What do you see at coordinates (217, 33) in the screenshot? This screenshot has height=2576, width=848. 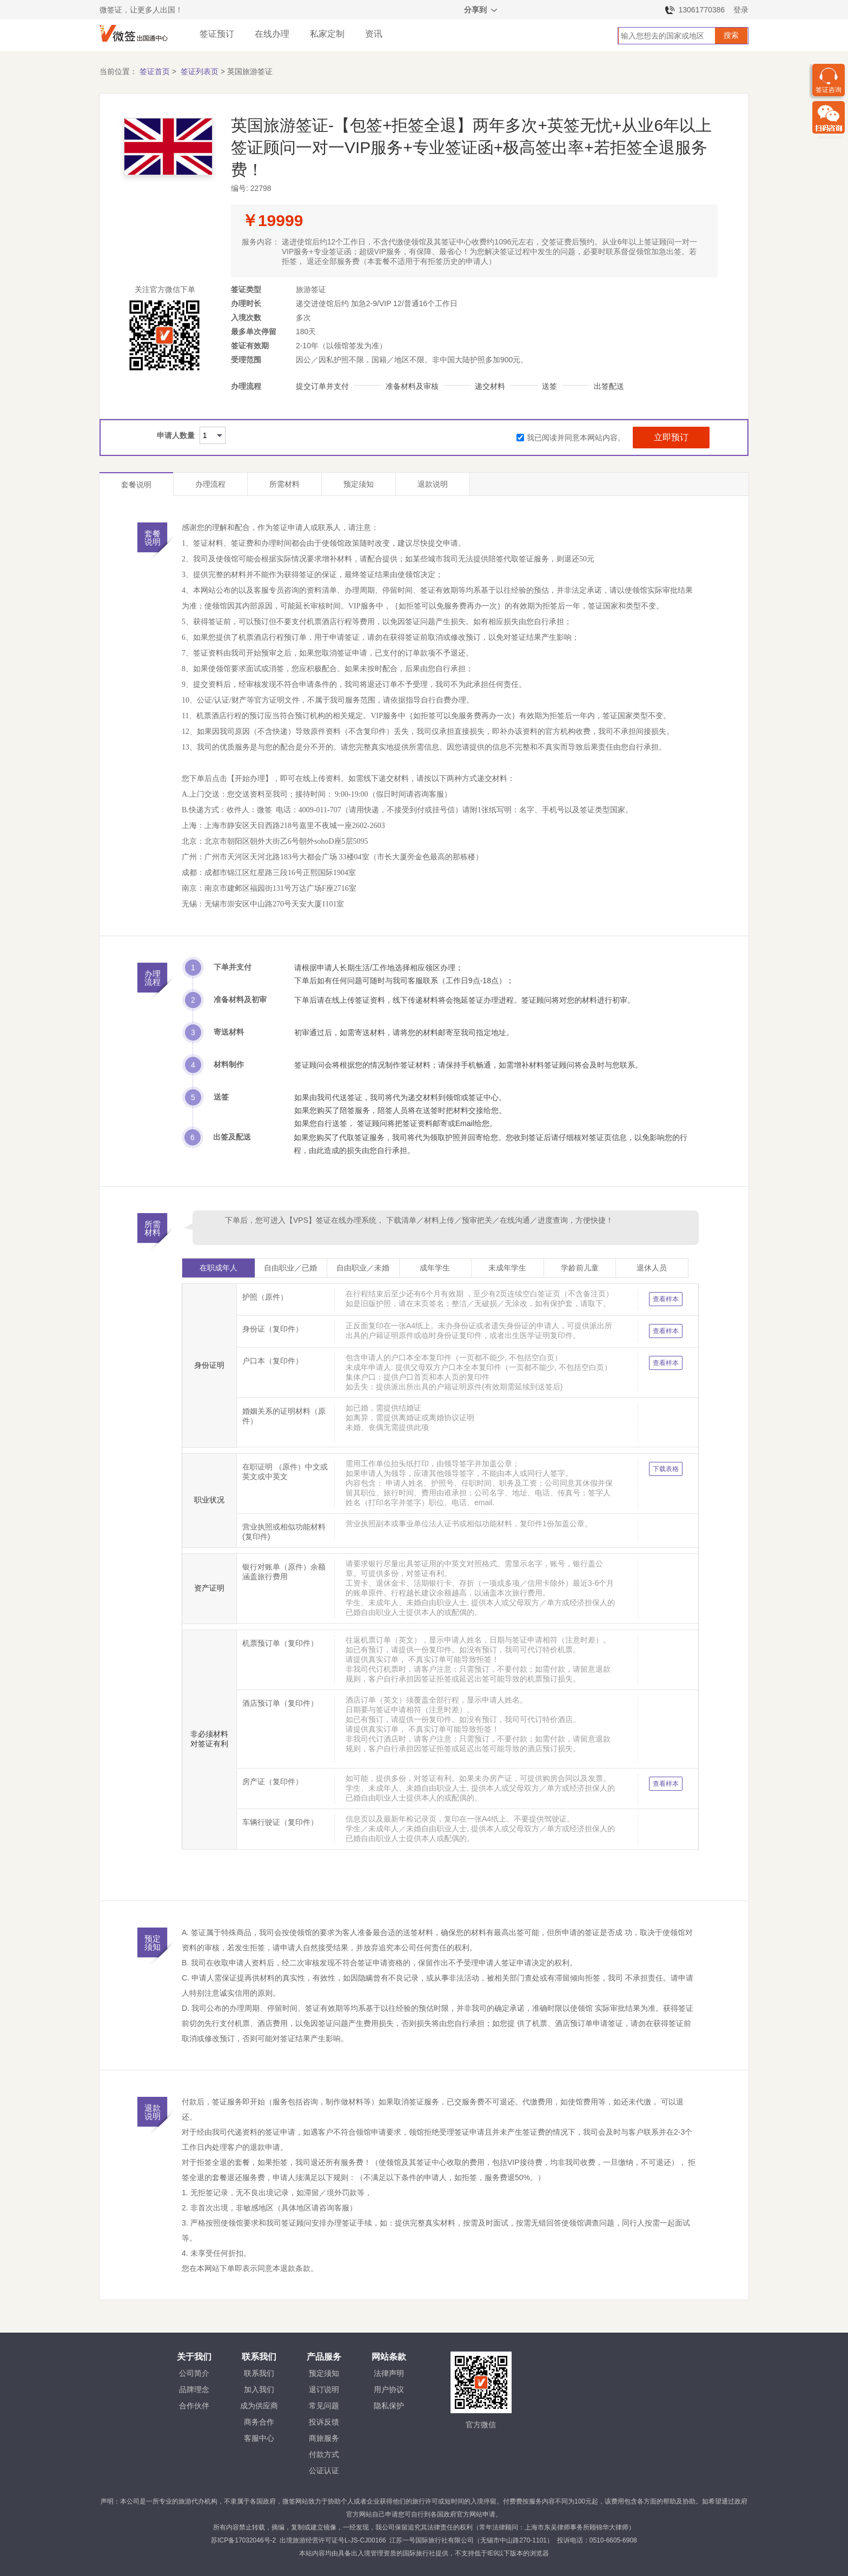 I see `签证预订` at bounding box center [217, 33].